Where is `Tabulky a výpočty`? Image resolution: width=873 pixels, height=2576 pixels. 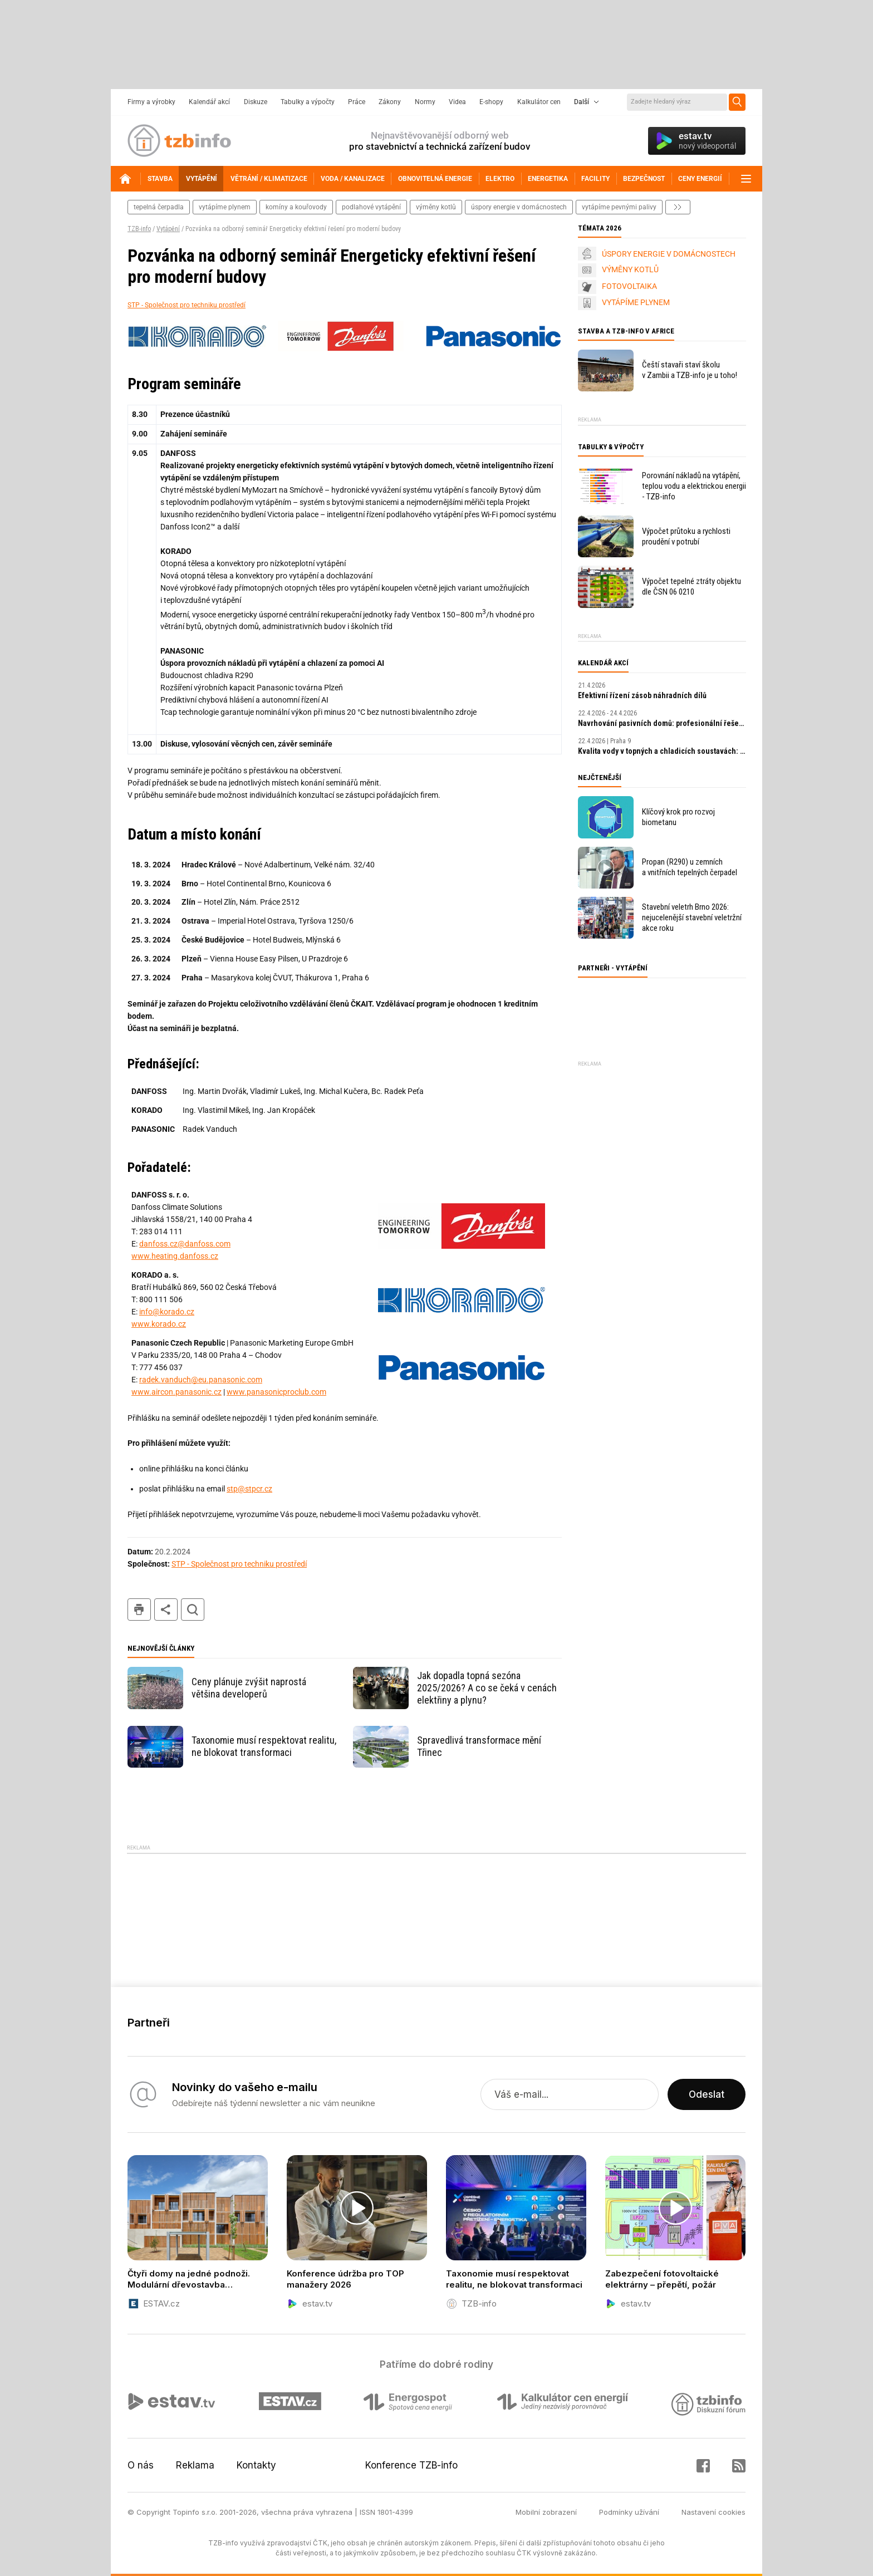 Tabulky a výpočty is located at coordinates (308, 102).